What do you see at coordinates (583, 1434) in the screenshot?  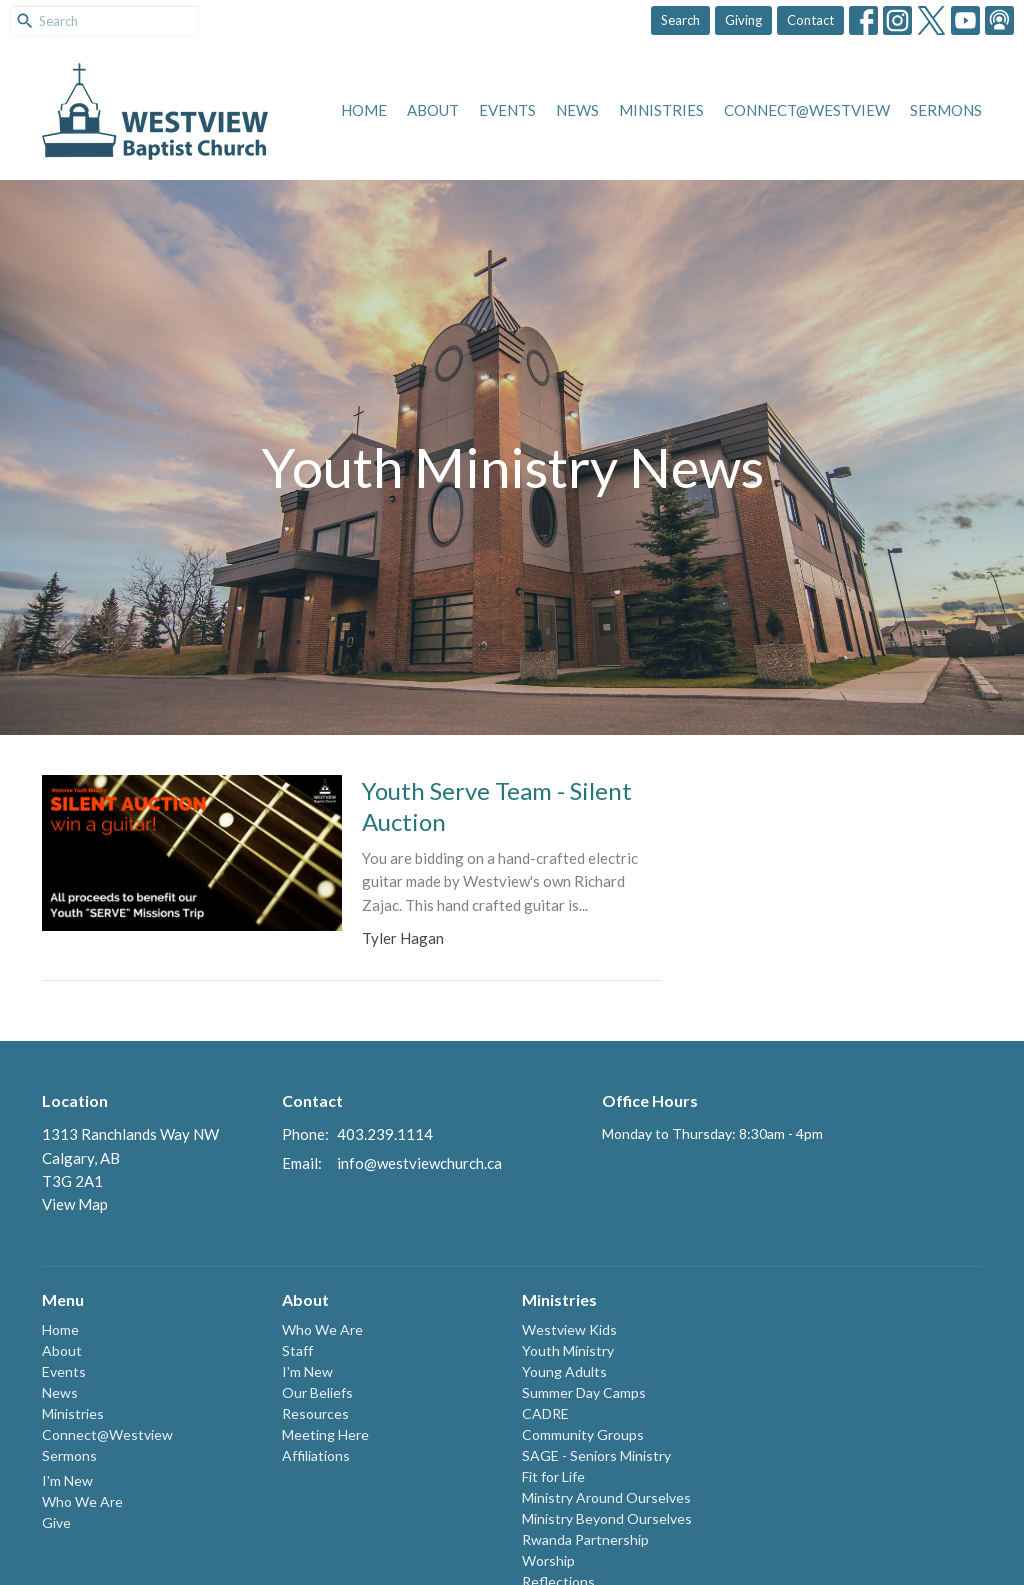 I see `Community Groups` at bounding box center [583, 1434].